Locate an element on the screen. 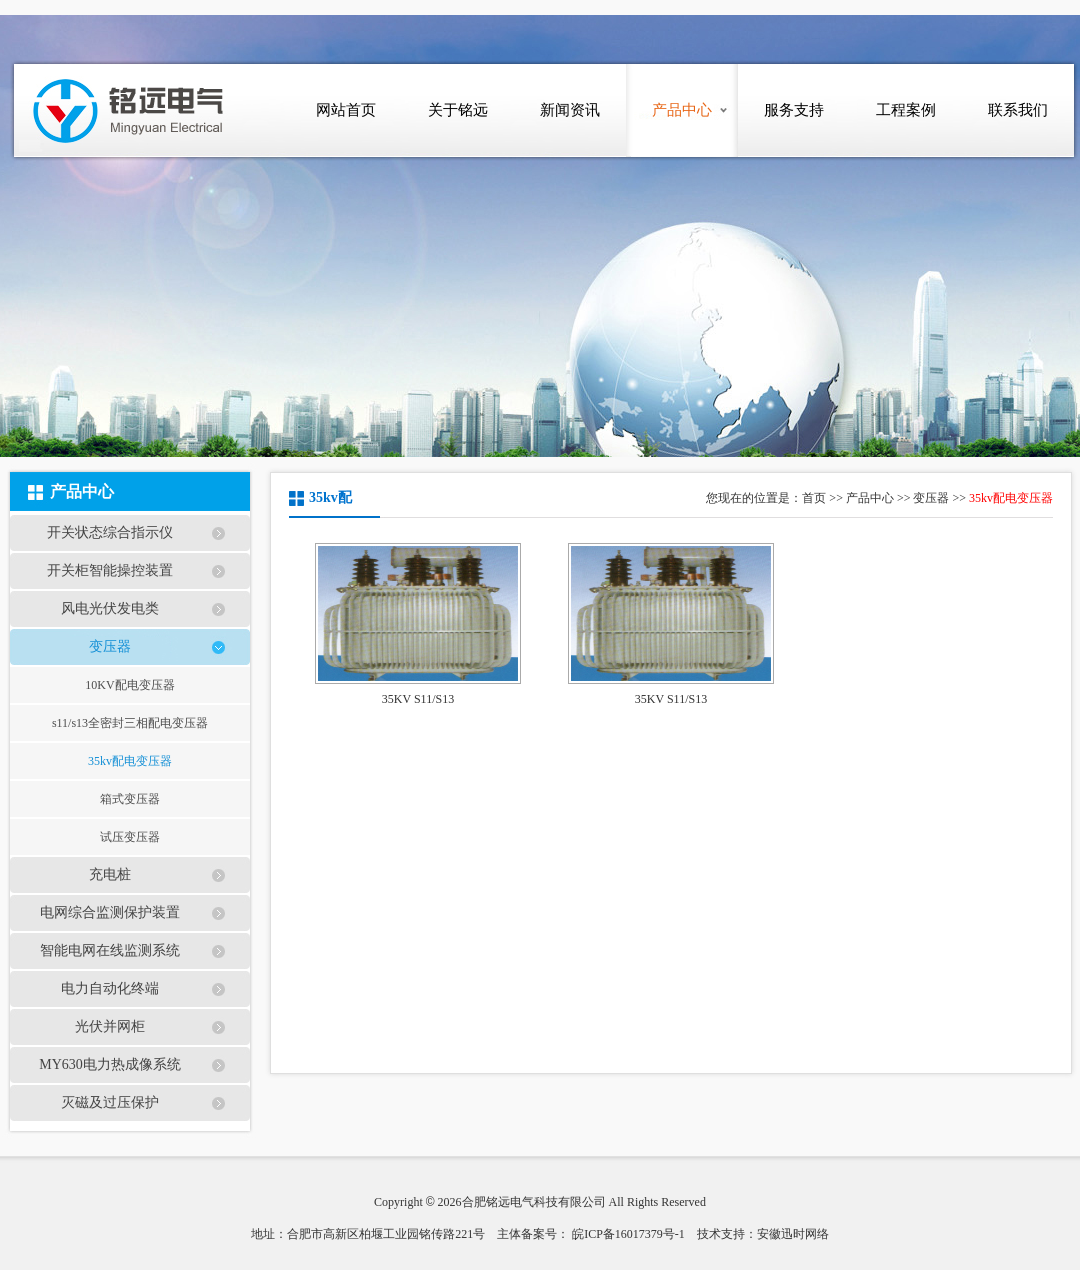 This screenshot has height=1270, width=1080. 试压变压器 is located at coordinates (130, 837).